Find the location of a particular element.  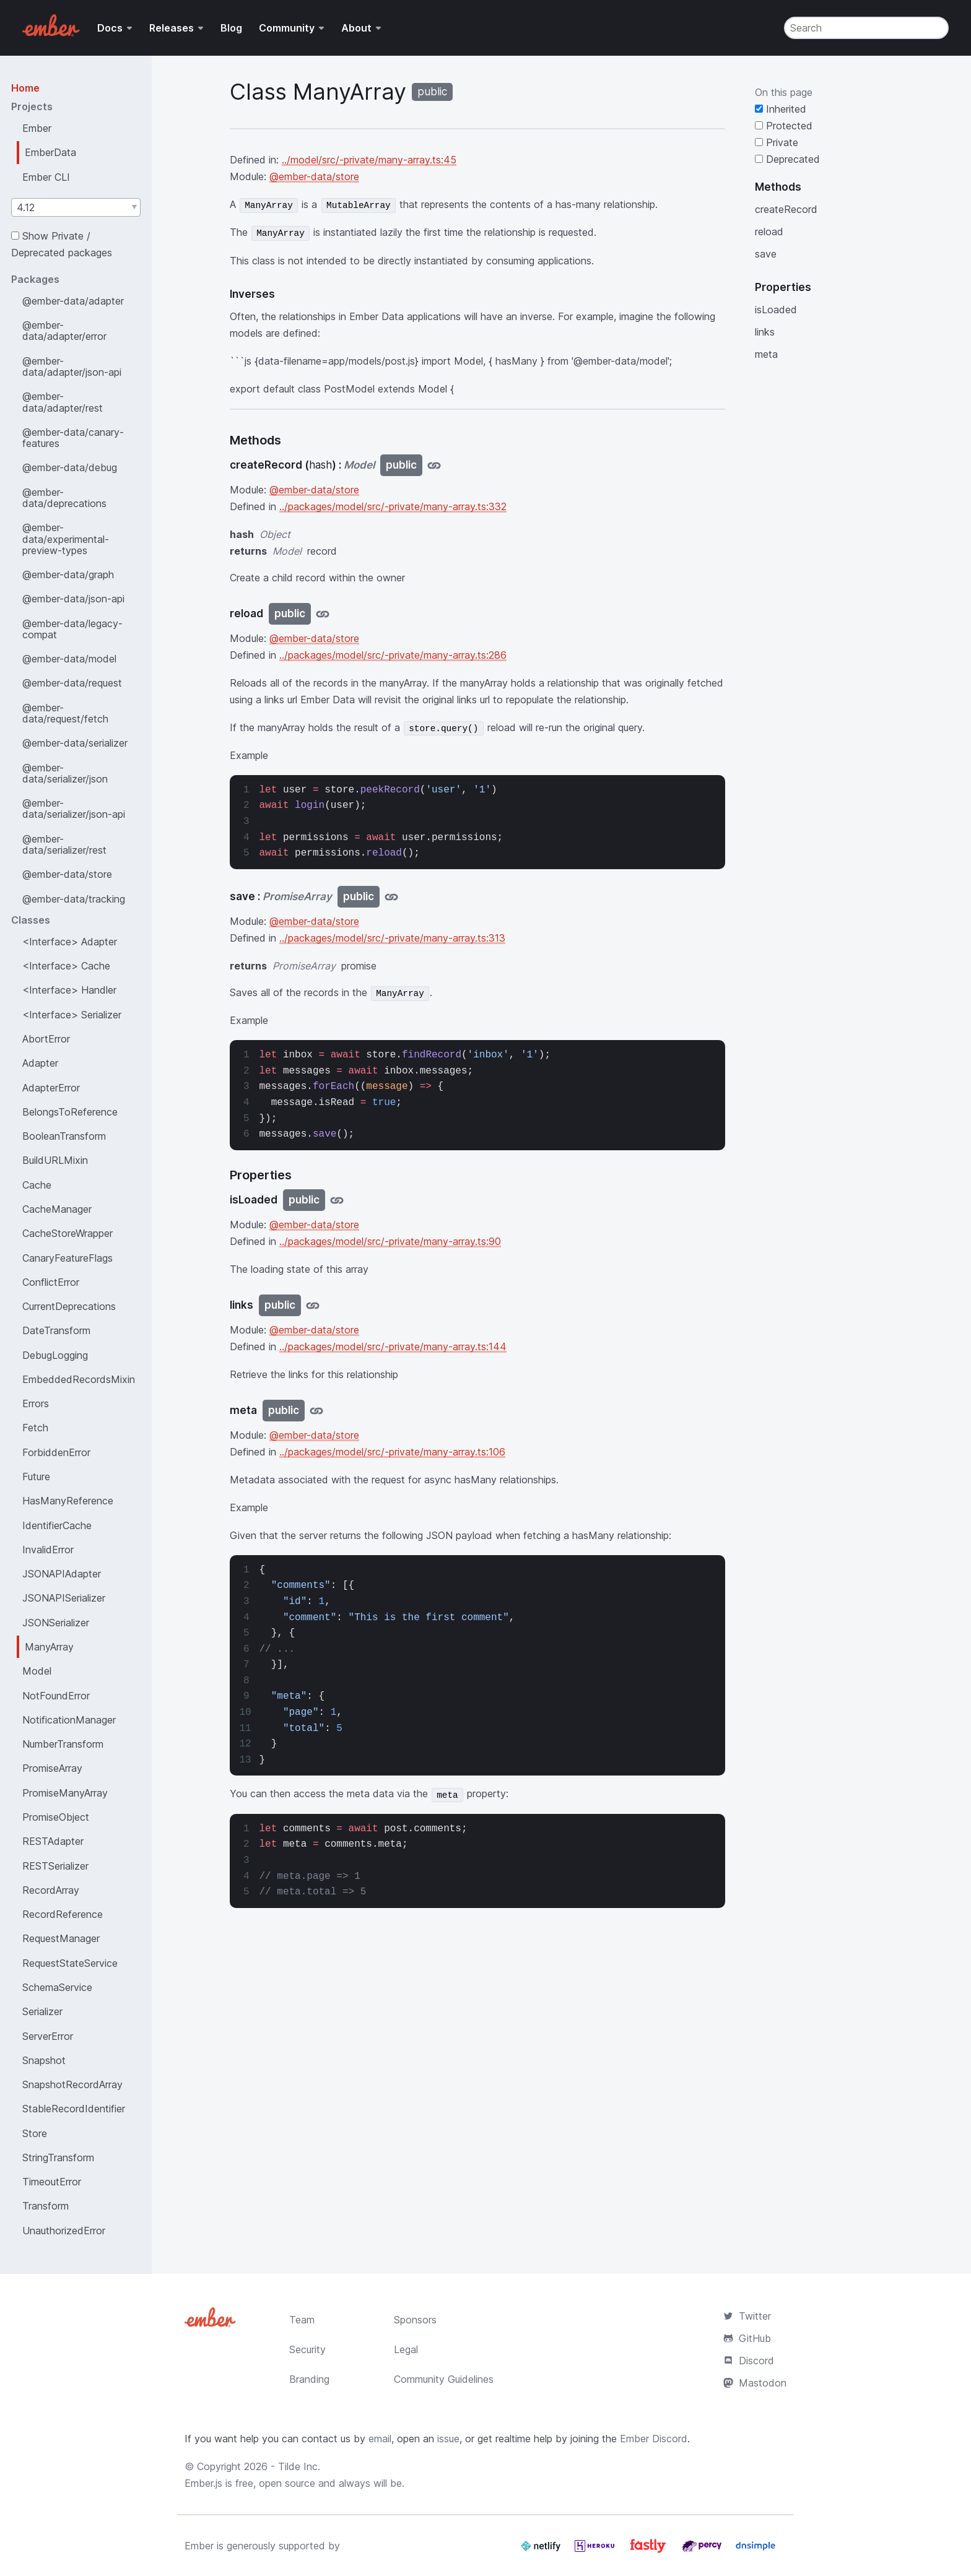

@ember-data/serializer/json-api is located at coordinates (73, 808).